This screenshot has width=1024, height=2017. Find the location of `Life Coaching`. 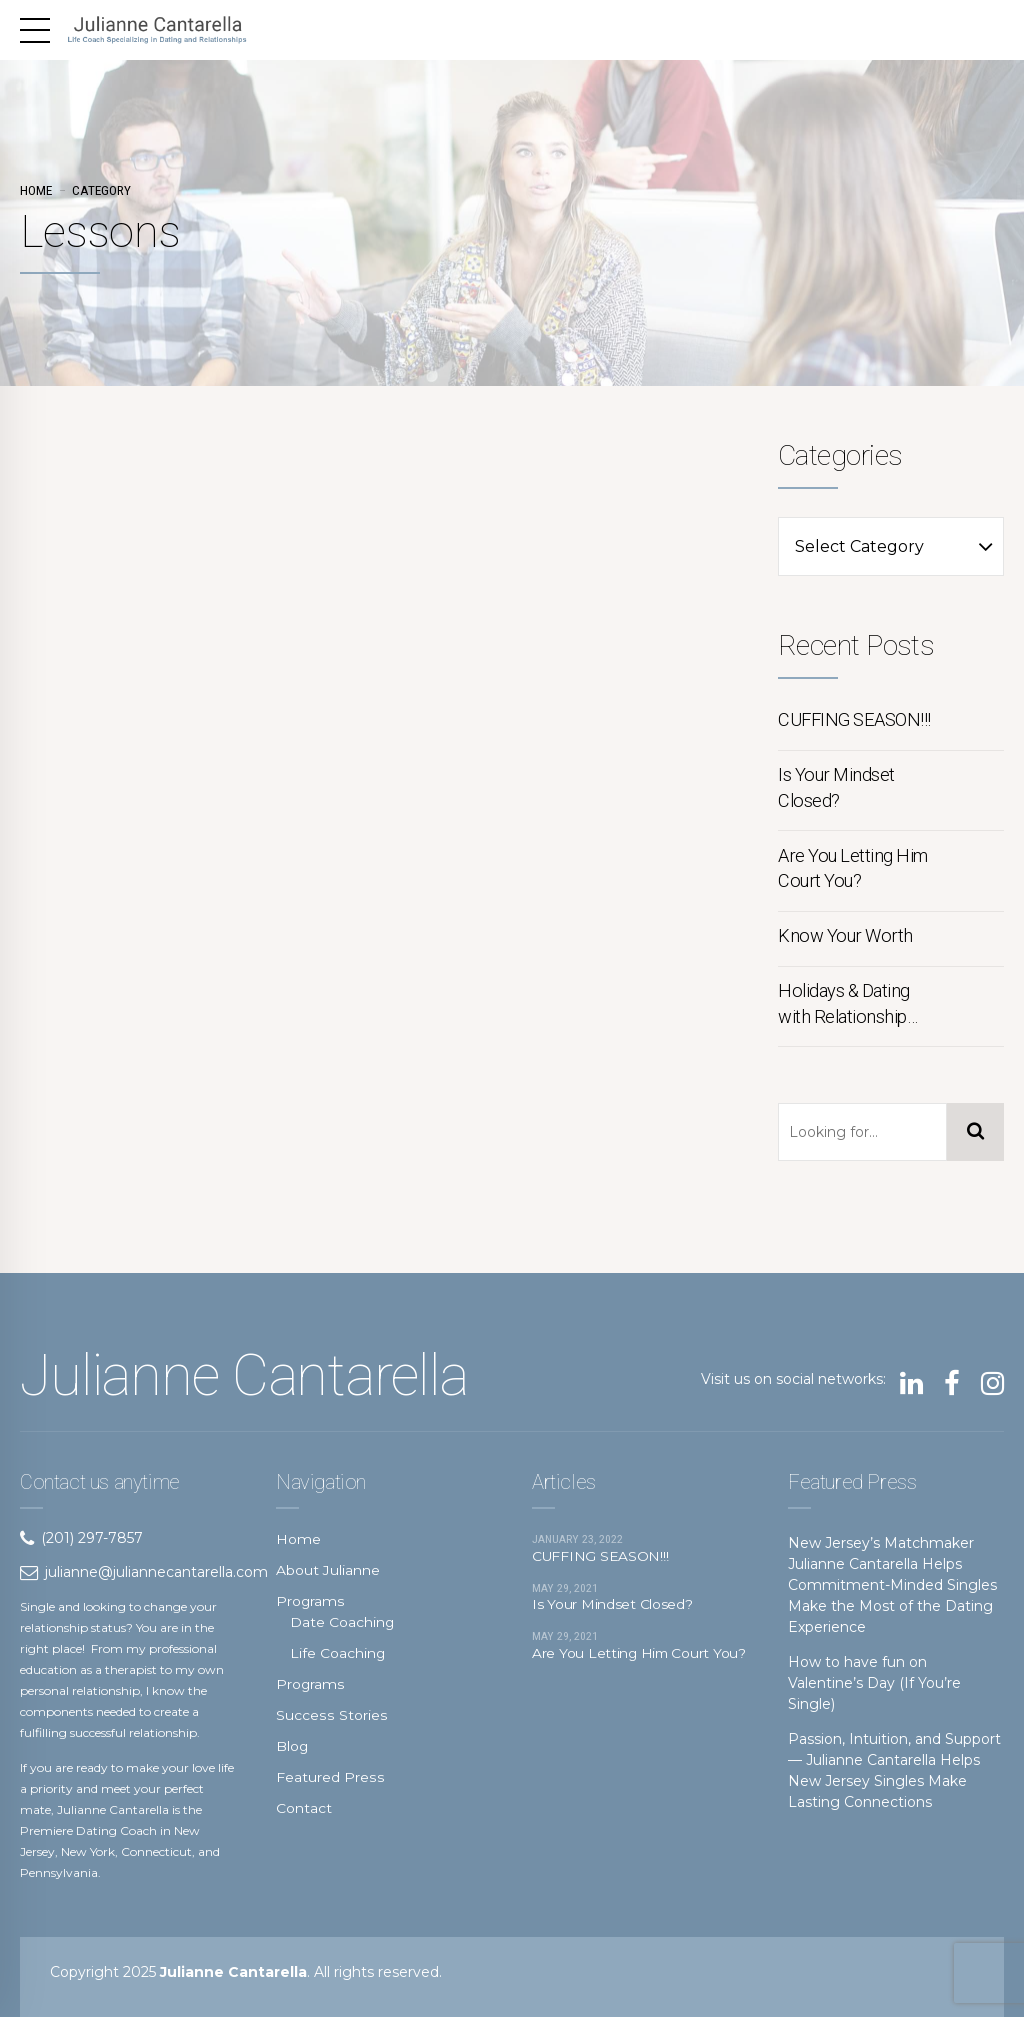

Life Coaching is located at coordinates (338, 1653).